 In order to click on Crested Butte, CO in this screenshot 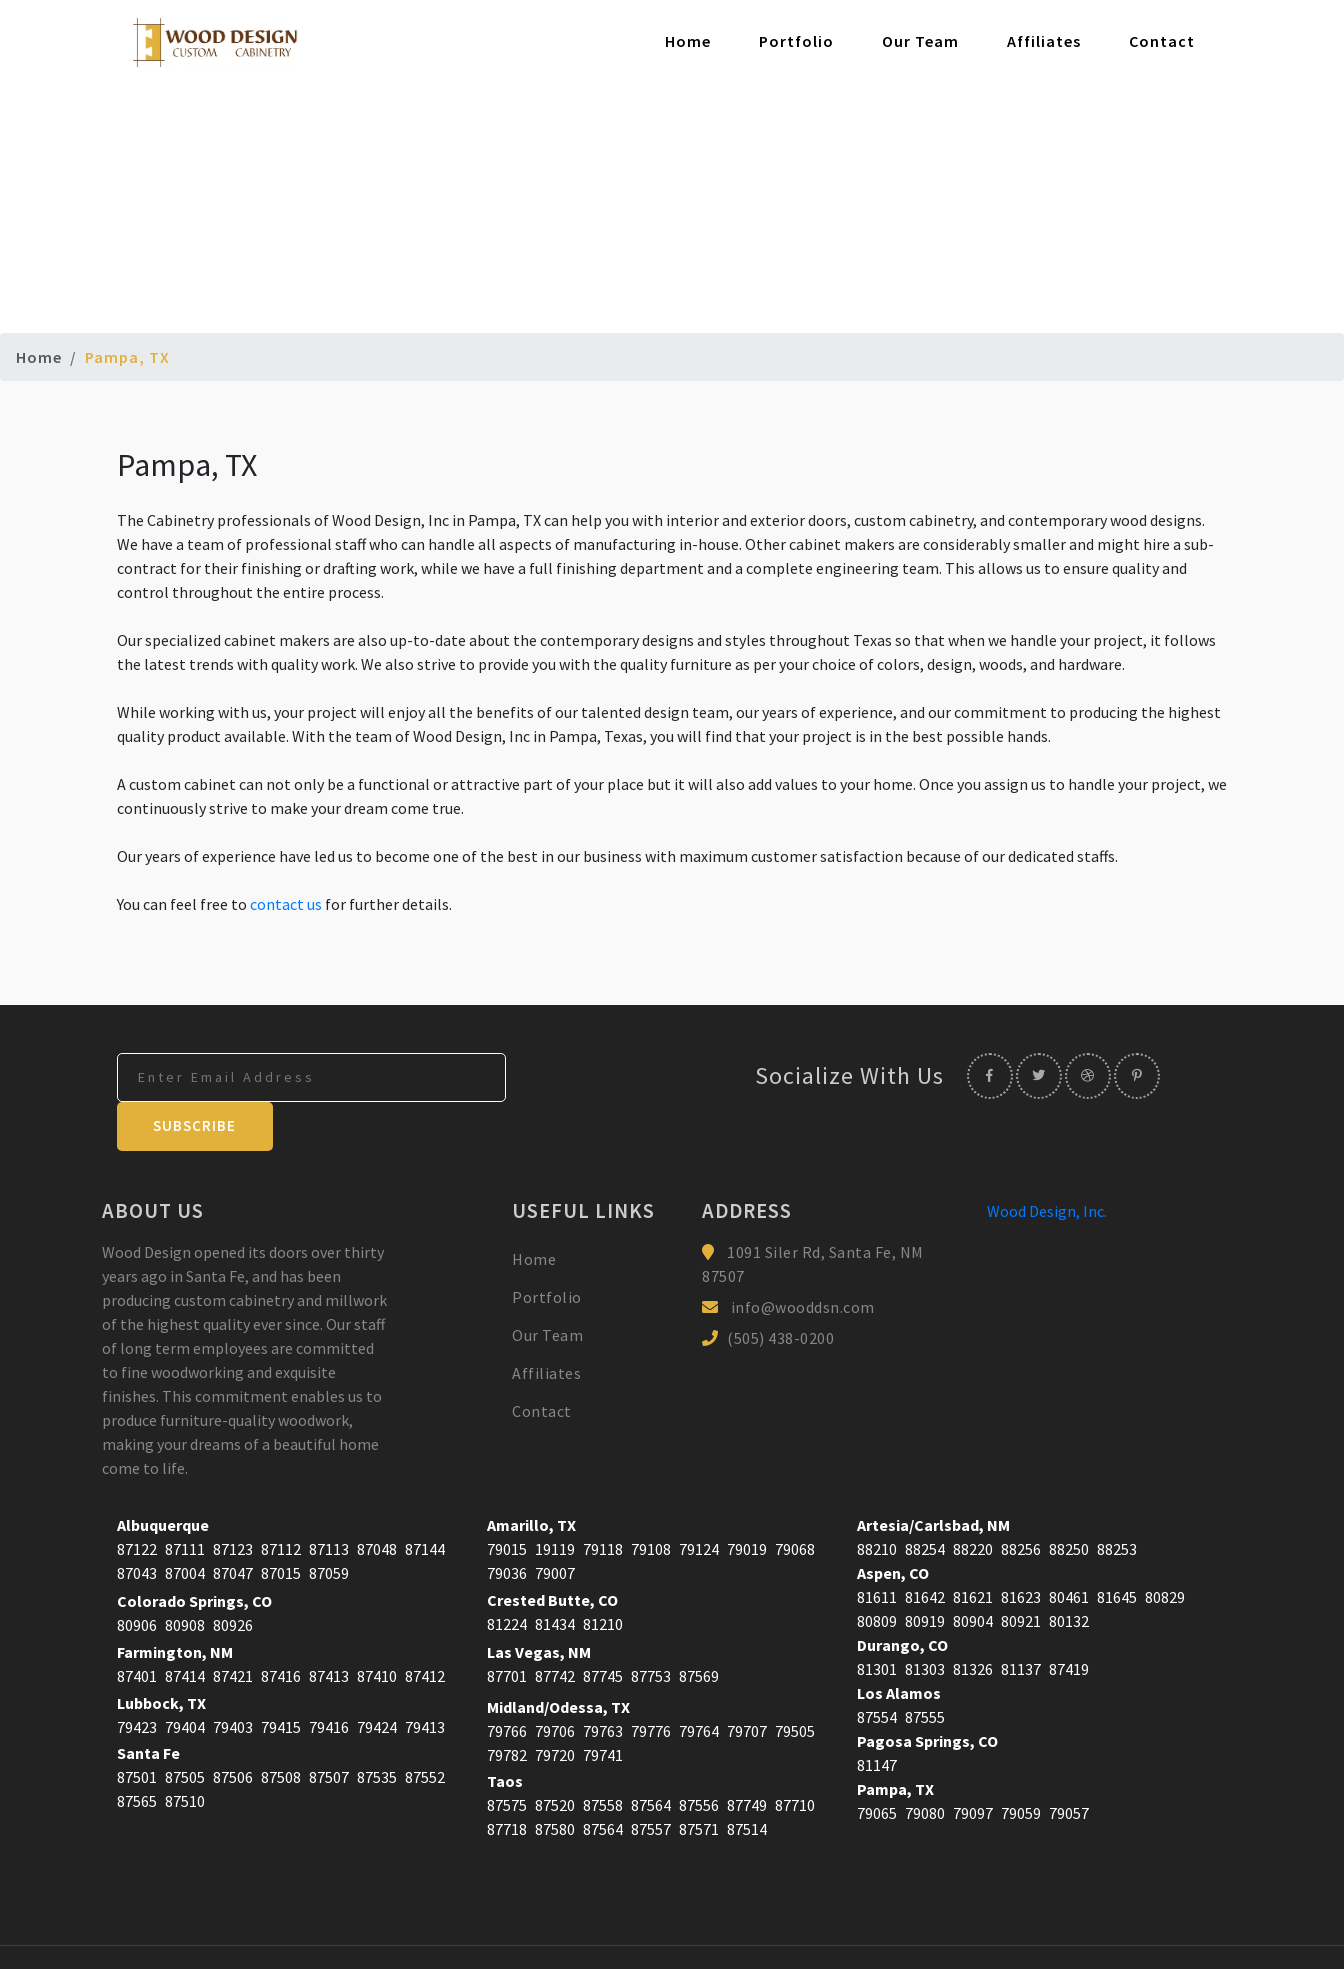, I will do `click(552, 1552)`.